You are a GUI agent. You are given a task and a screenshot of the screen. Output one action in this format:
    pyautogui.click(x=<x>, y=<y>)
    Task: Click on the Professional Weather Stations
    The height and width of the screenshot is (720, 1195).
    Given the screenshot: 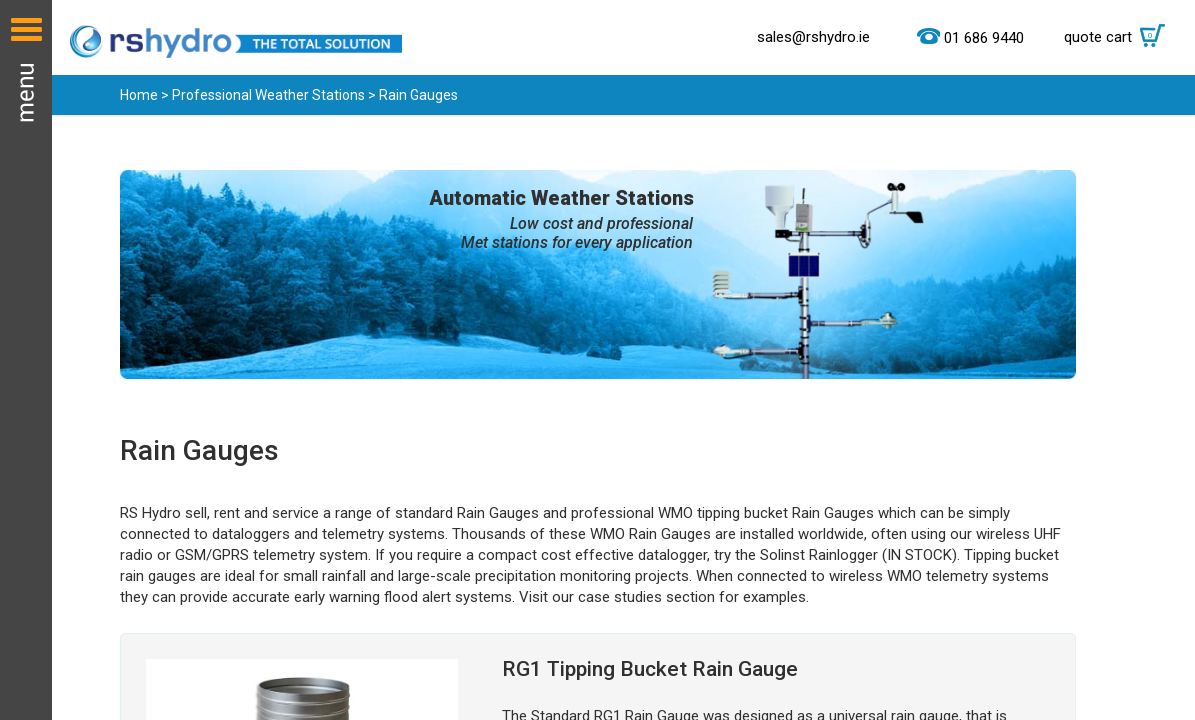 What is the action you would take?
    pyautogui.click(x=268, y=95)
    